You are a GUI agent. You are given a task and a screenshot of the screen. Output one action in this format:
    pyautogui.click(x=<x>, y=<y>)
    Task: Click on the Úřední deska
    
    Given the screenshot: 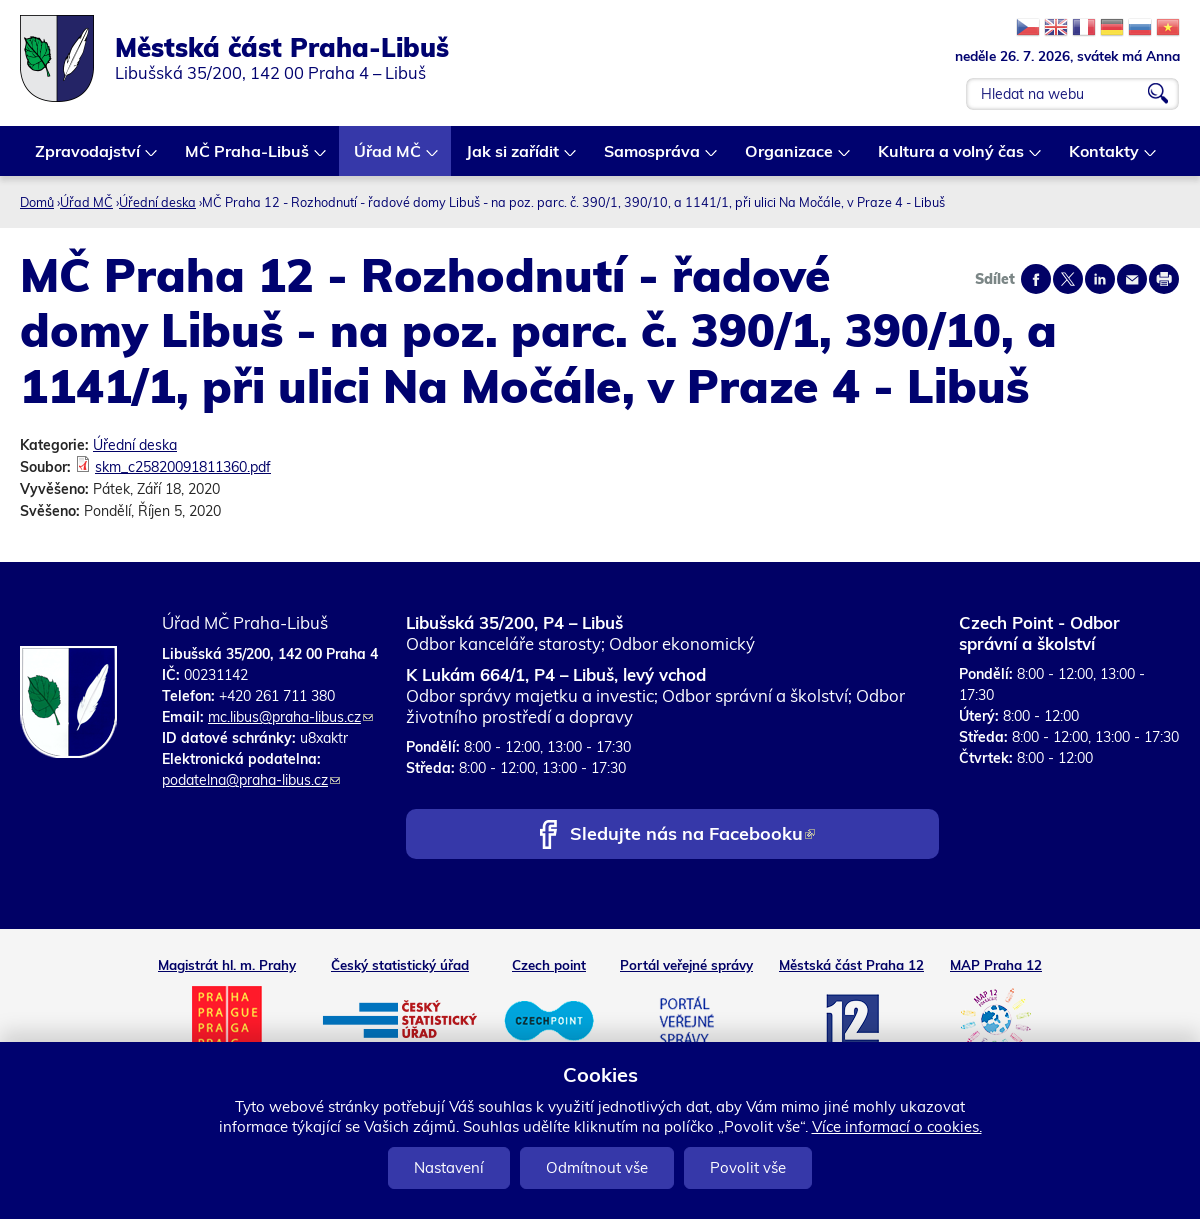 What is the action you would take?
    pyautogui.click(x=157, y=202)
    